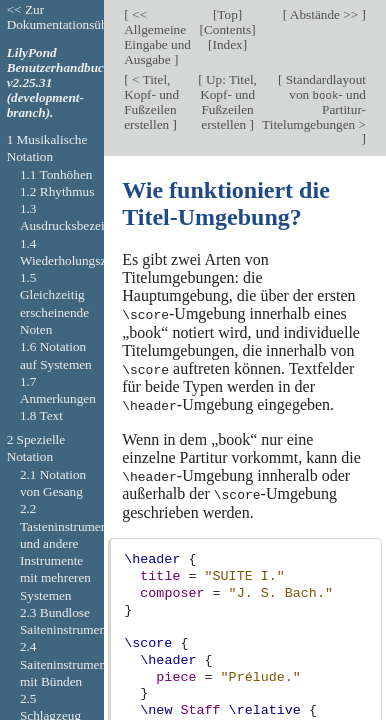 The image size is (386, 720). What do you see at coordinates (41, 415) in the screenshot?
I see `1.8 Text` at bounding box center [41, 415].